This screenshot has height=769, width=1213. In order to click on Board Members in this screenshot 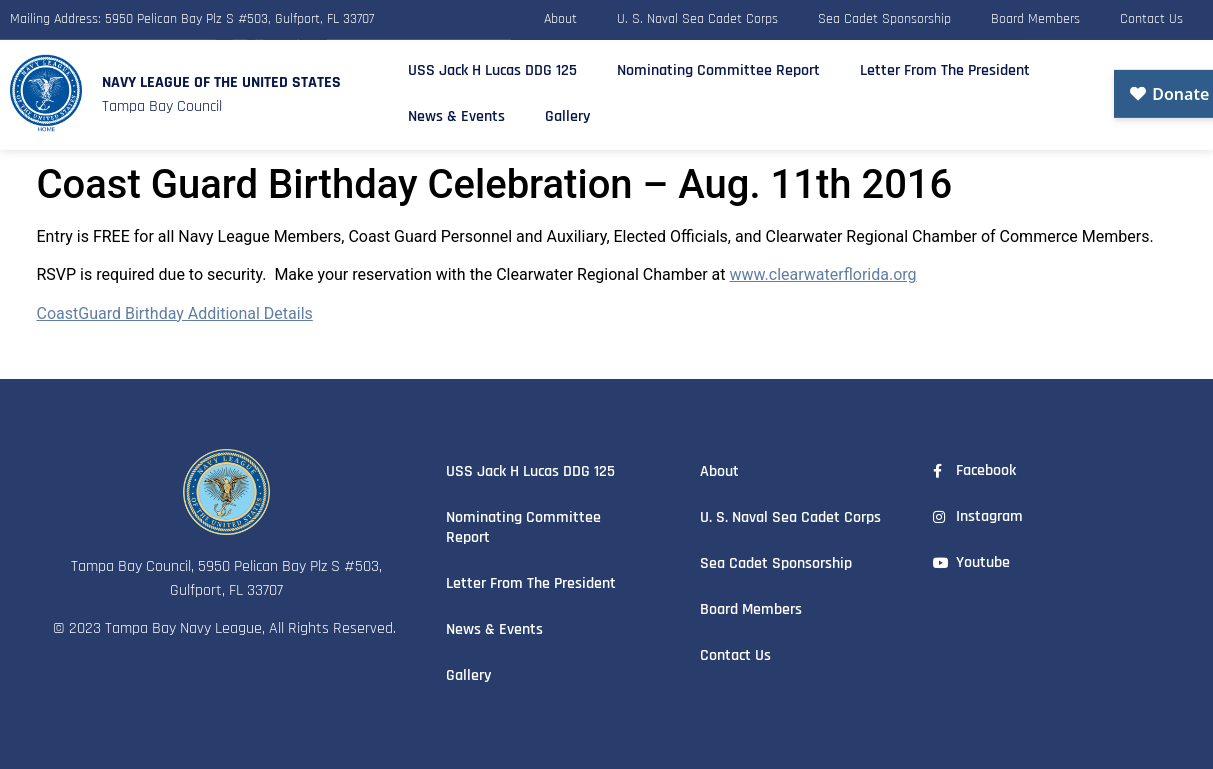, I will do `click(1035, 17)`.